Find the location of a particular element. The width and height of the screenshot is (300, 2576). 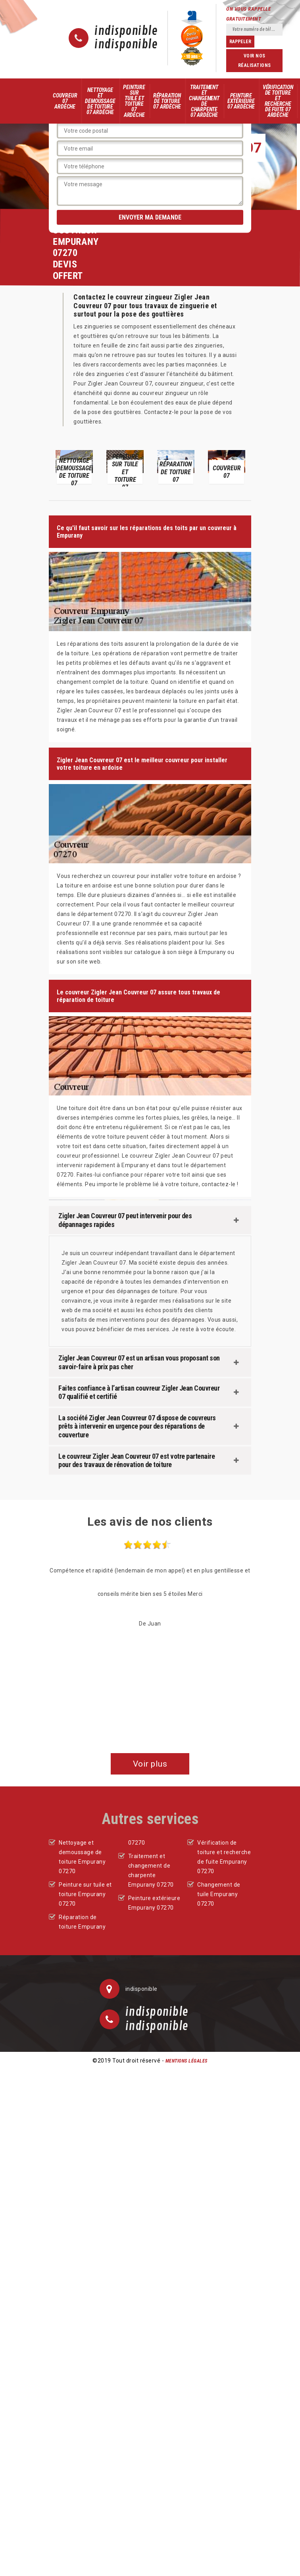

Traitement et changement de charpente 07 Ardèche is located at coordinates (204, 101).